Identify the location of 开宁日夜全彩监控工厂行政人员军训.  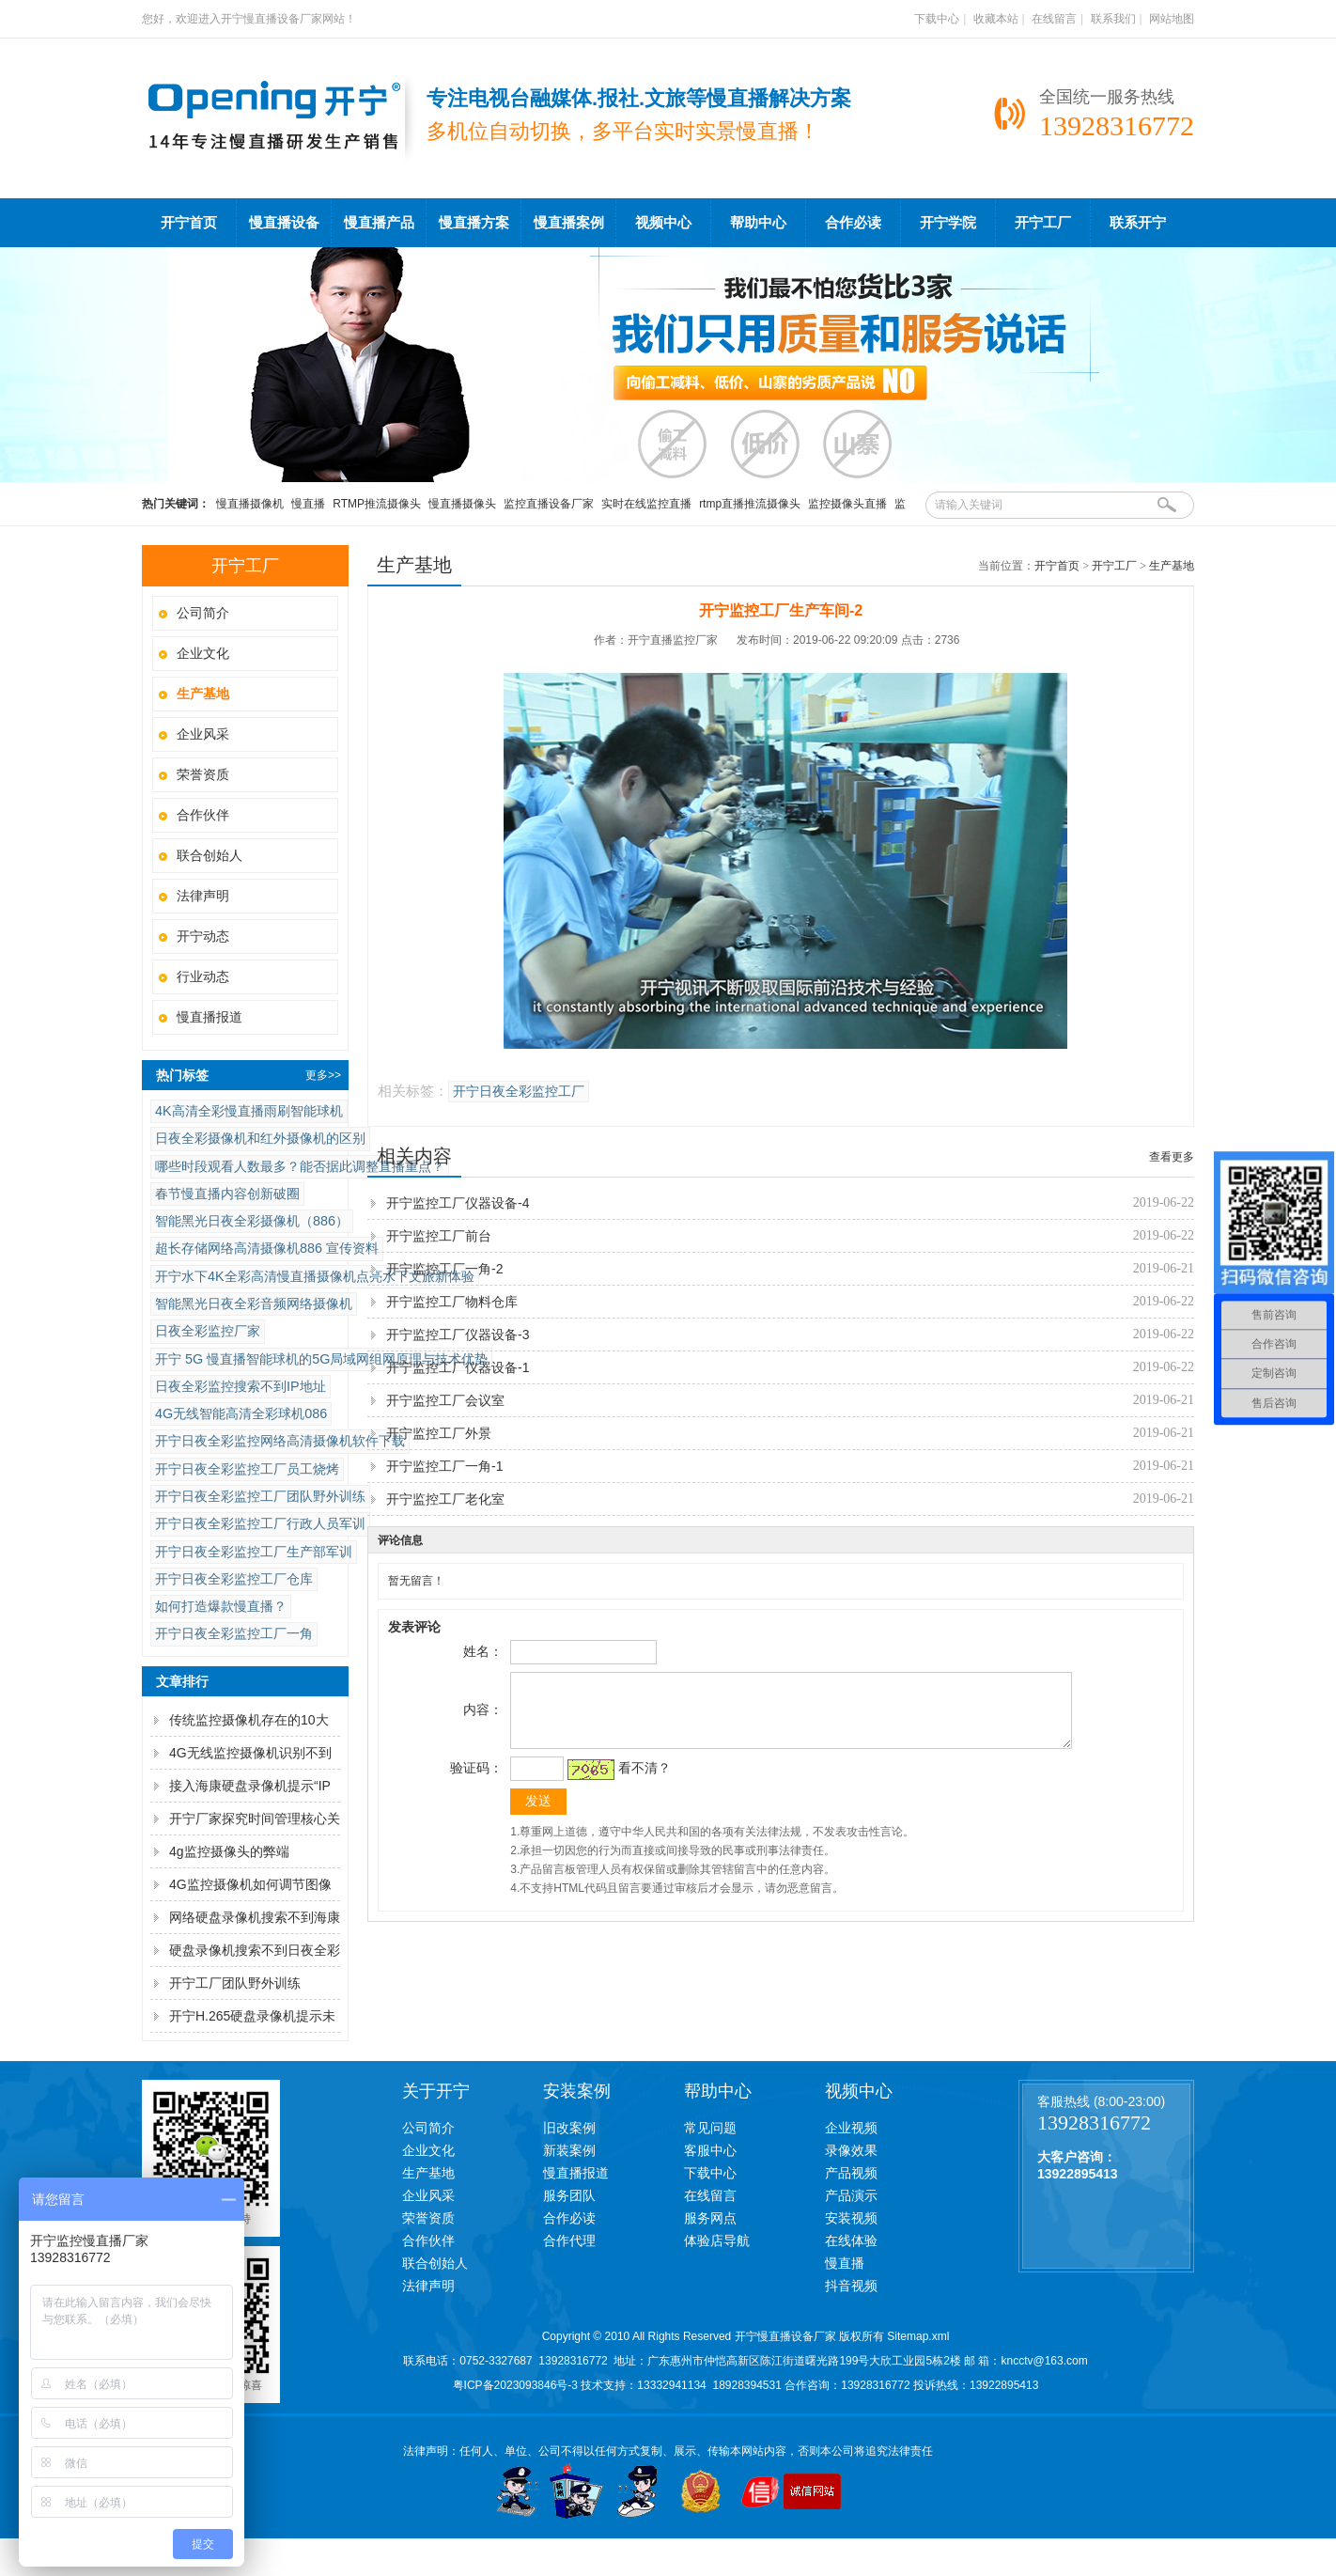
(260, 1523).